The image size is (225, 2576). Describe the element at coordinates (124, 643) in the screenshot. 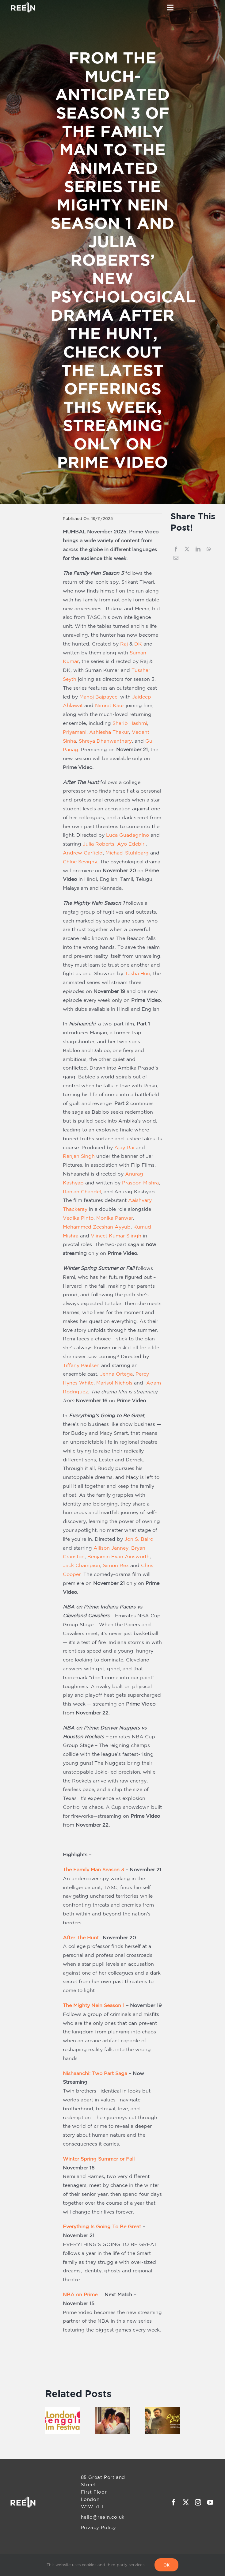

I see `Raj` at that location.